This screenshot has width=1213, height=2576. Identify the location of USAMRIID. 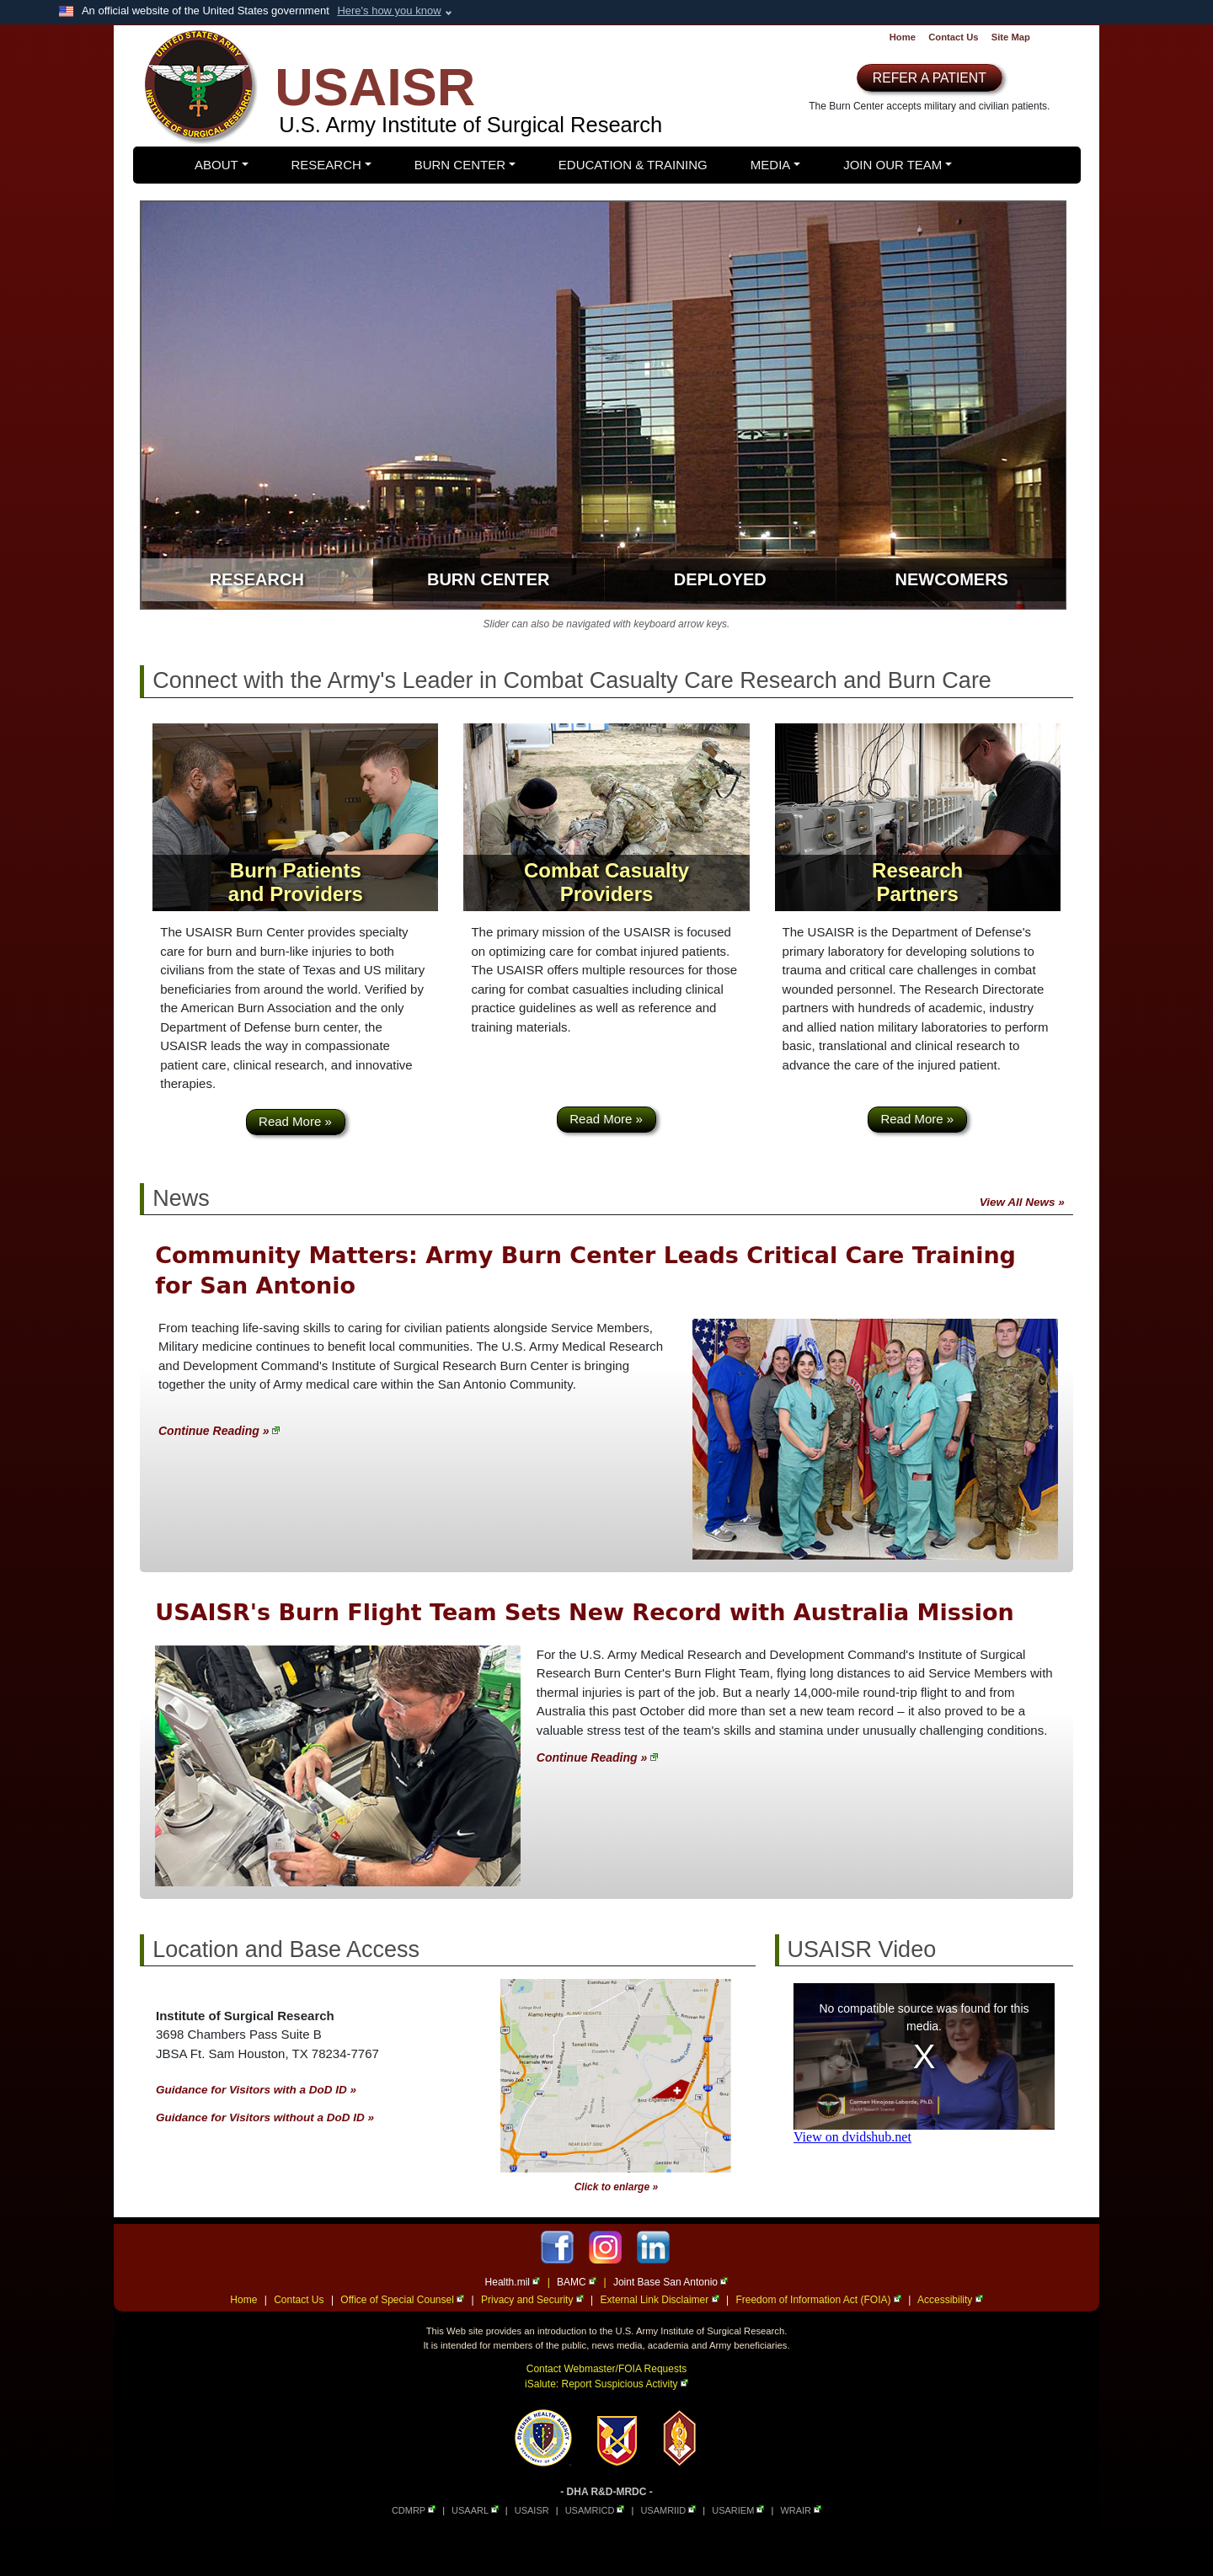
(668, 2510).